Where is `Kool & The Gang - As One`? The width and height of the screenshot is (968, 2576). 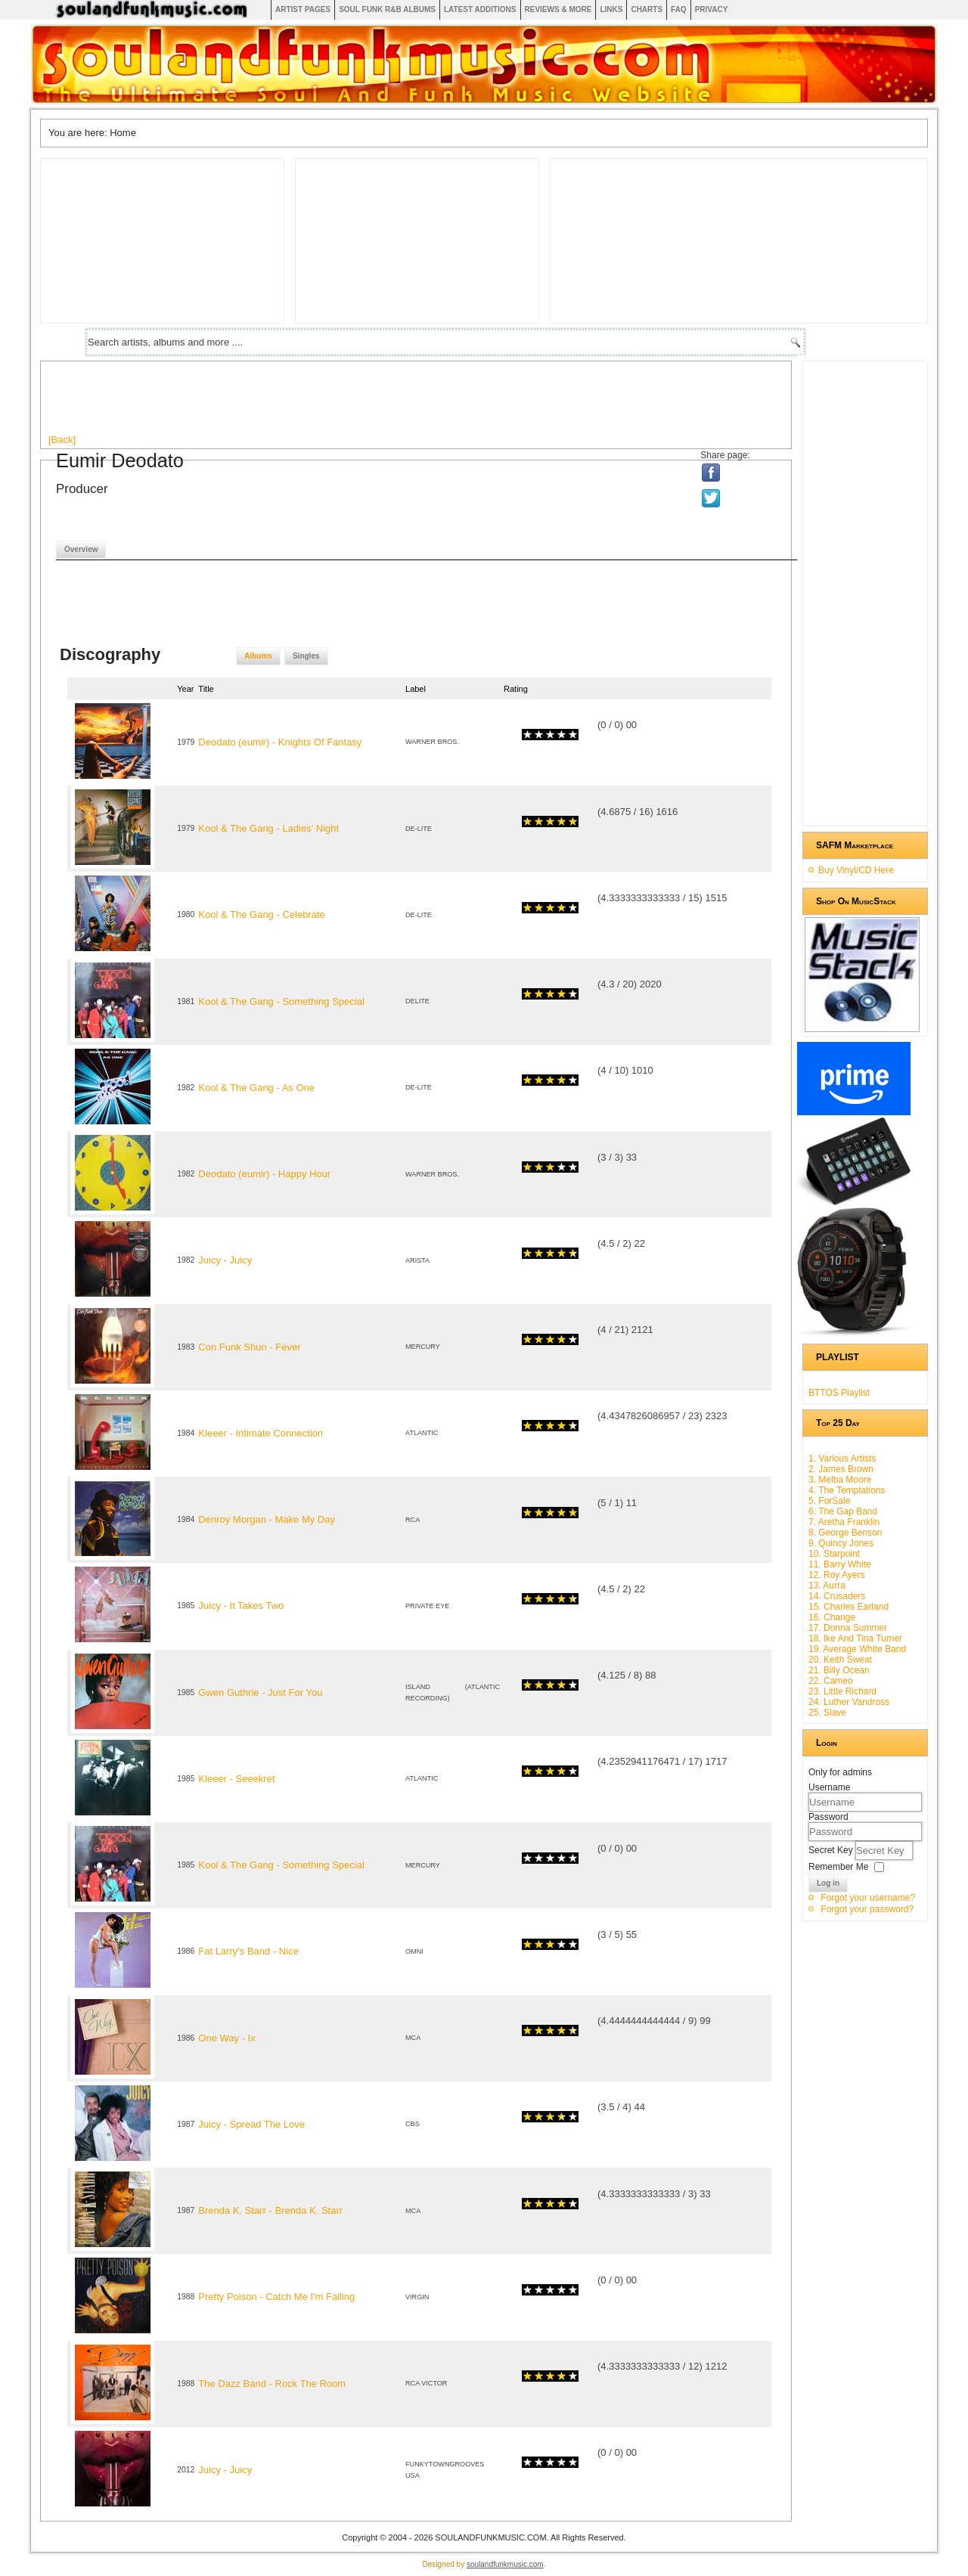
Kool & The Gang - As One is located at coordinates (256, 1087).